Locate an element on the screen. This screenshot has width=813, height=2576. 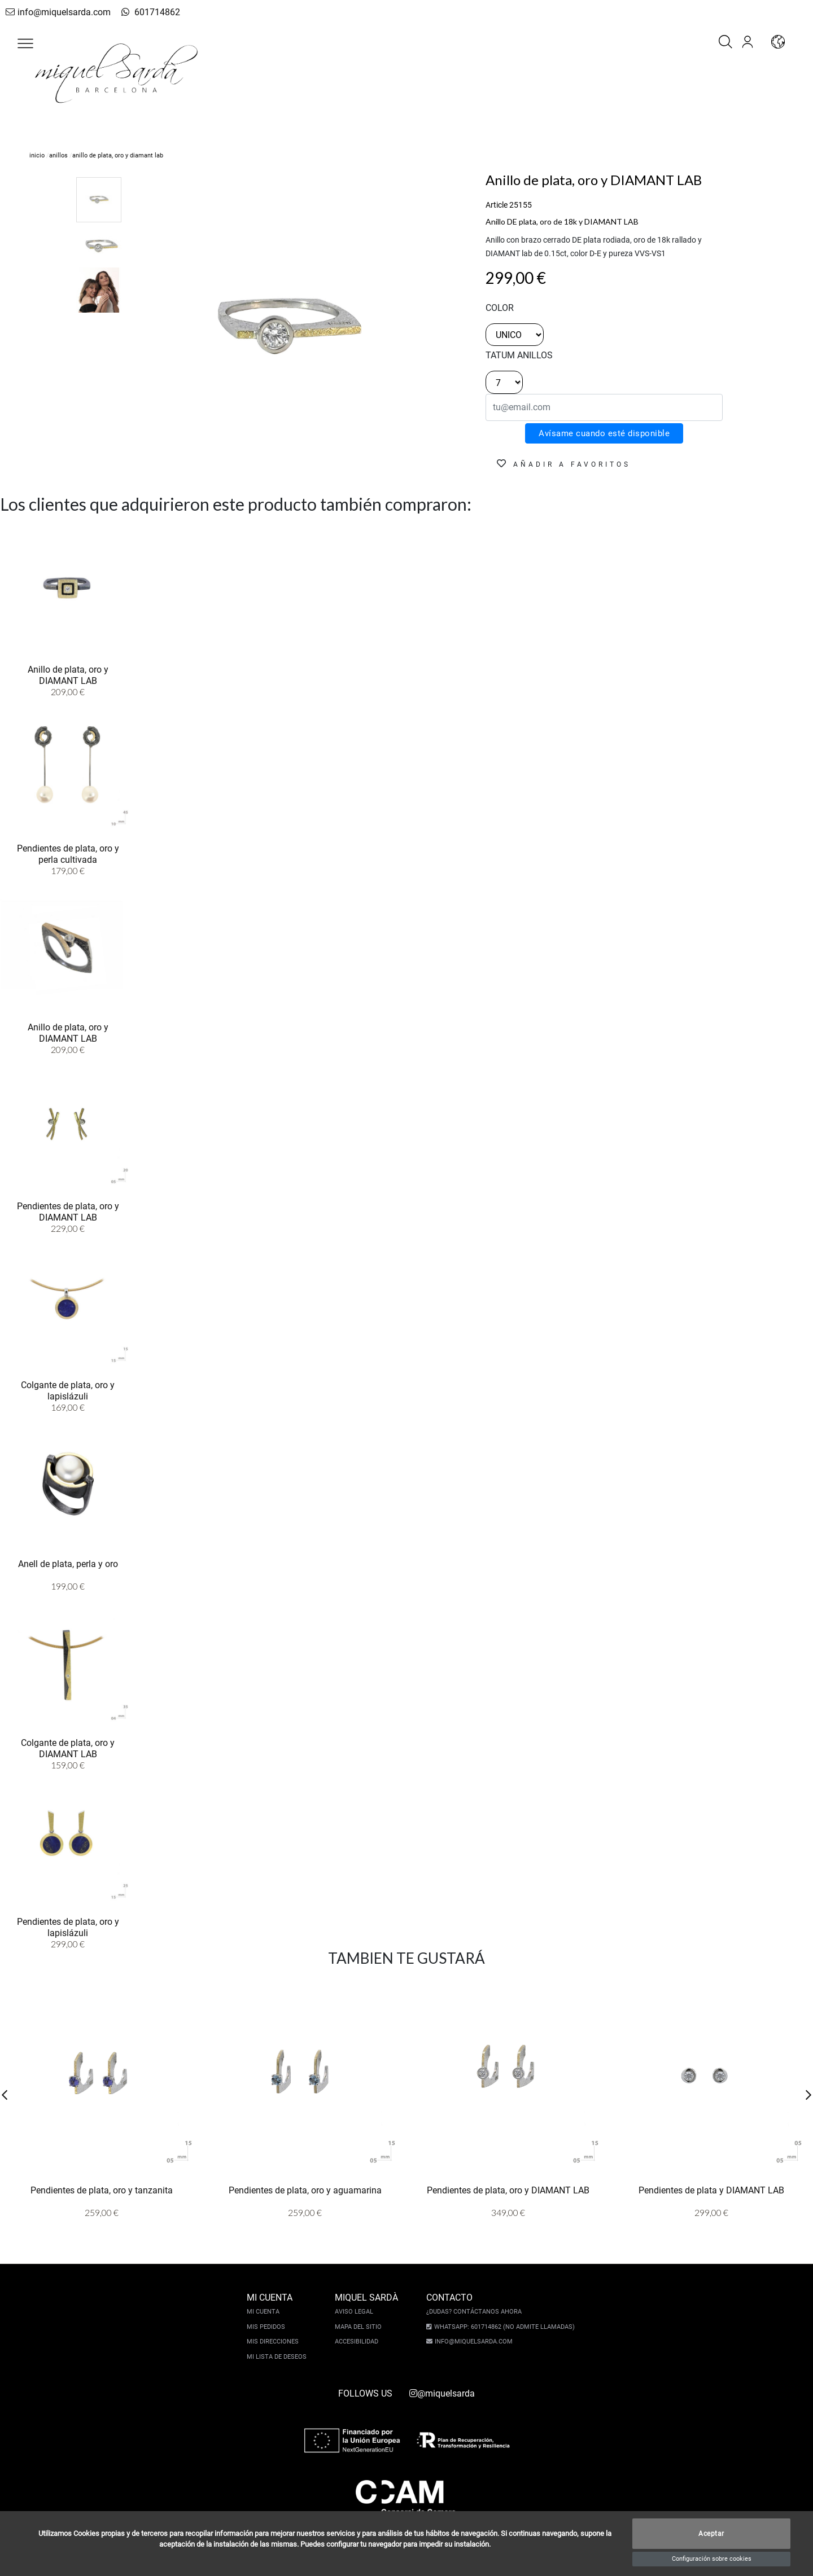
info@miquelsarda.com is located at coordinates (55, 12).